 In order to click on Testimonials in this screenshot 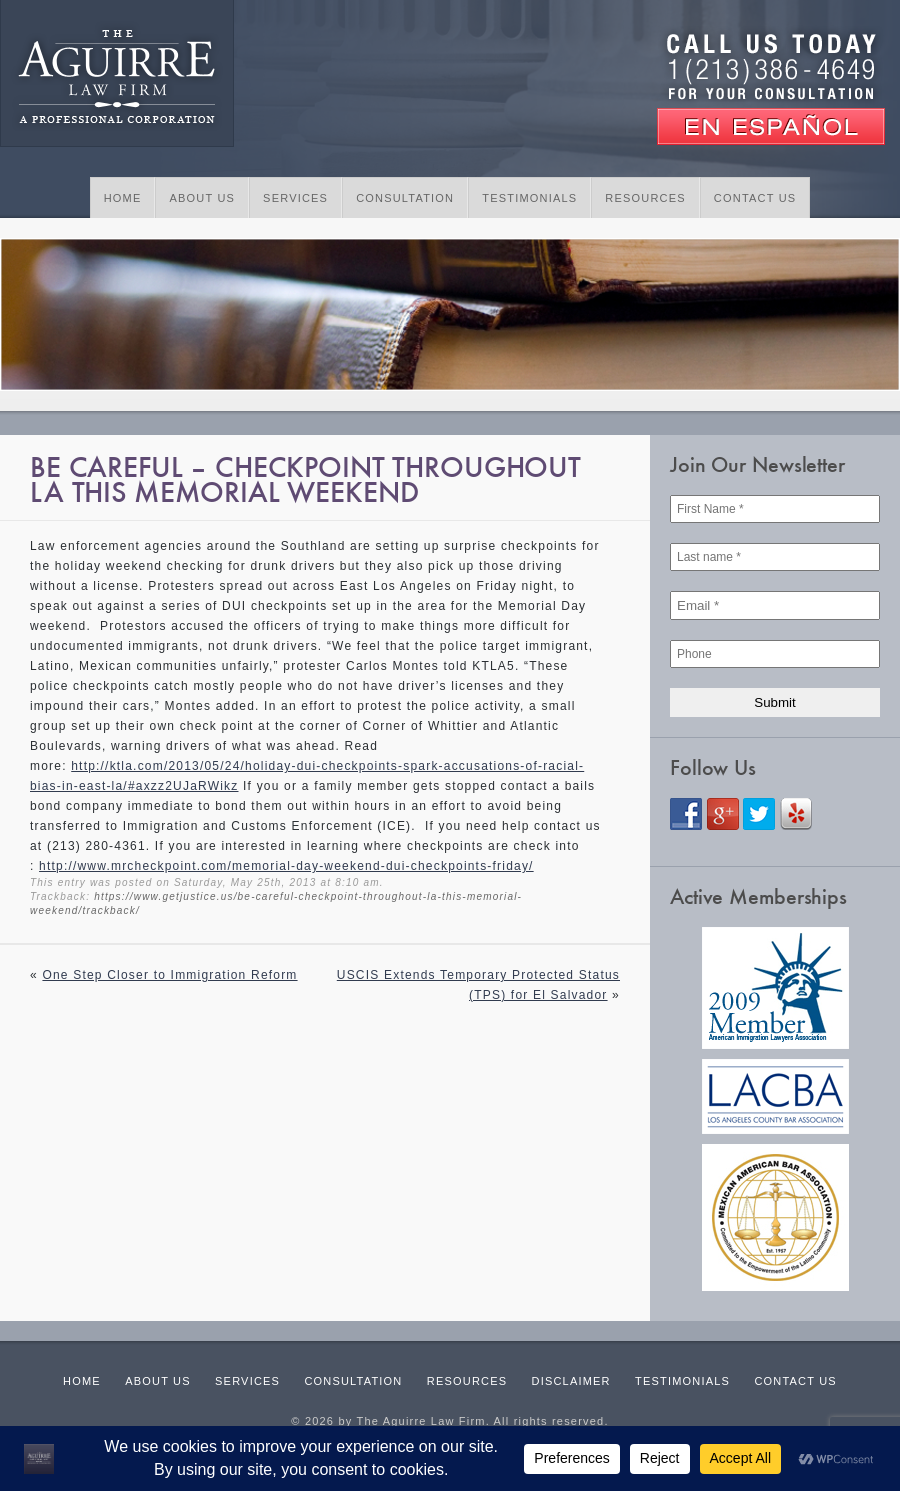, I will do `click(529, 198)`.